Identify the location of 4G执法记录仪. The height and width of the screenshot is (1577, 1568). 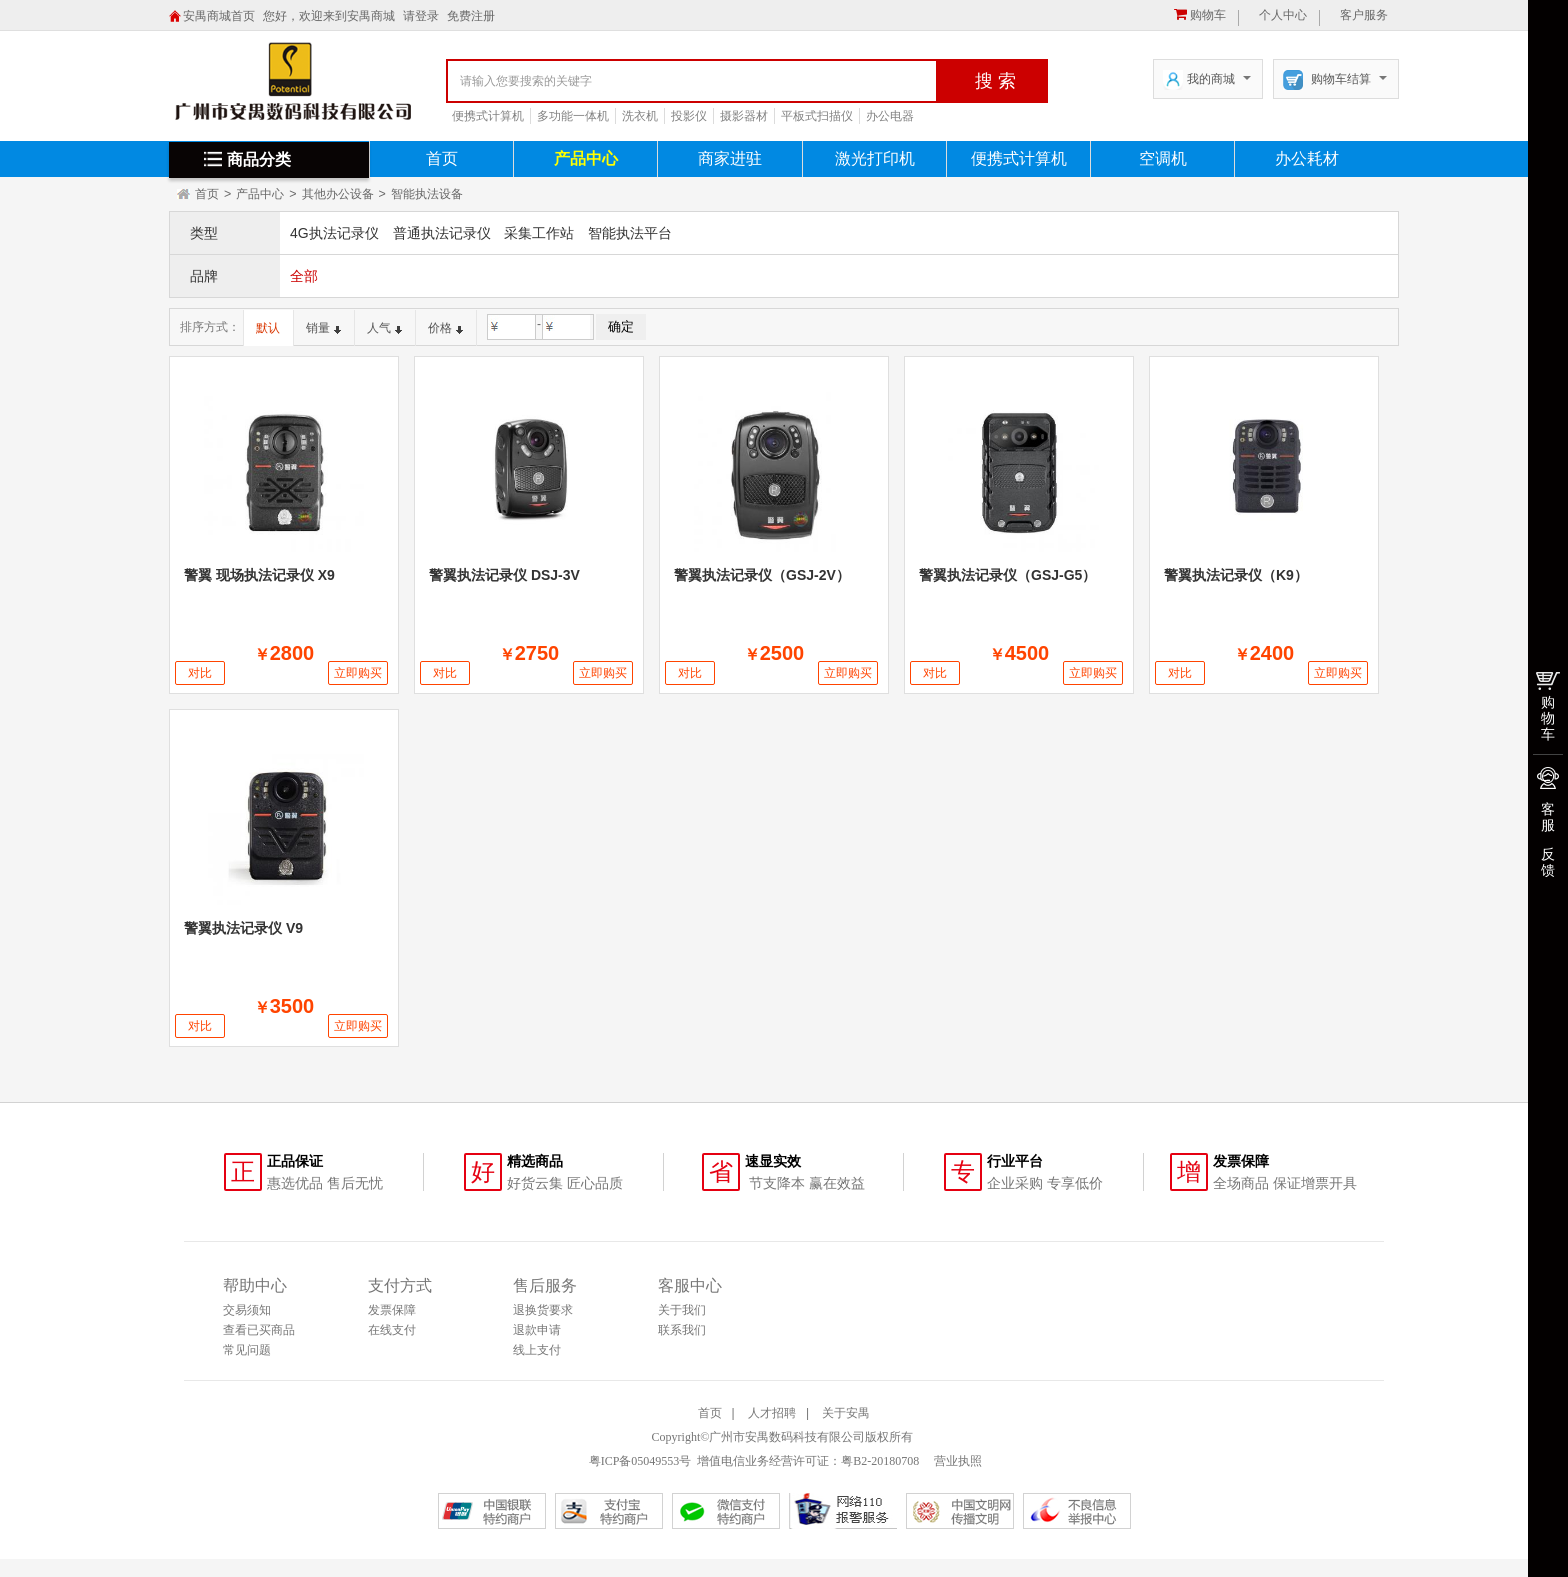
(334, 233).